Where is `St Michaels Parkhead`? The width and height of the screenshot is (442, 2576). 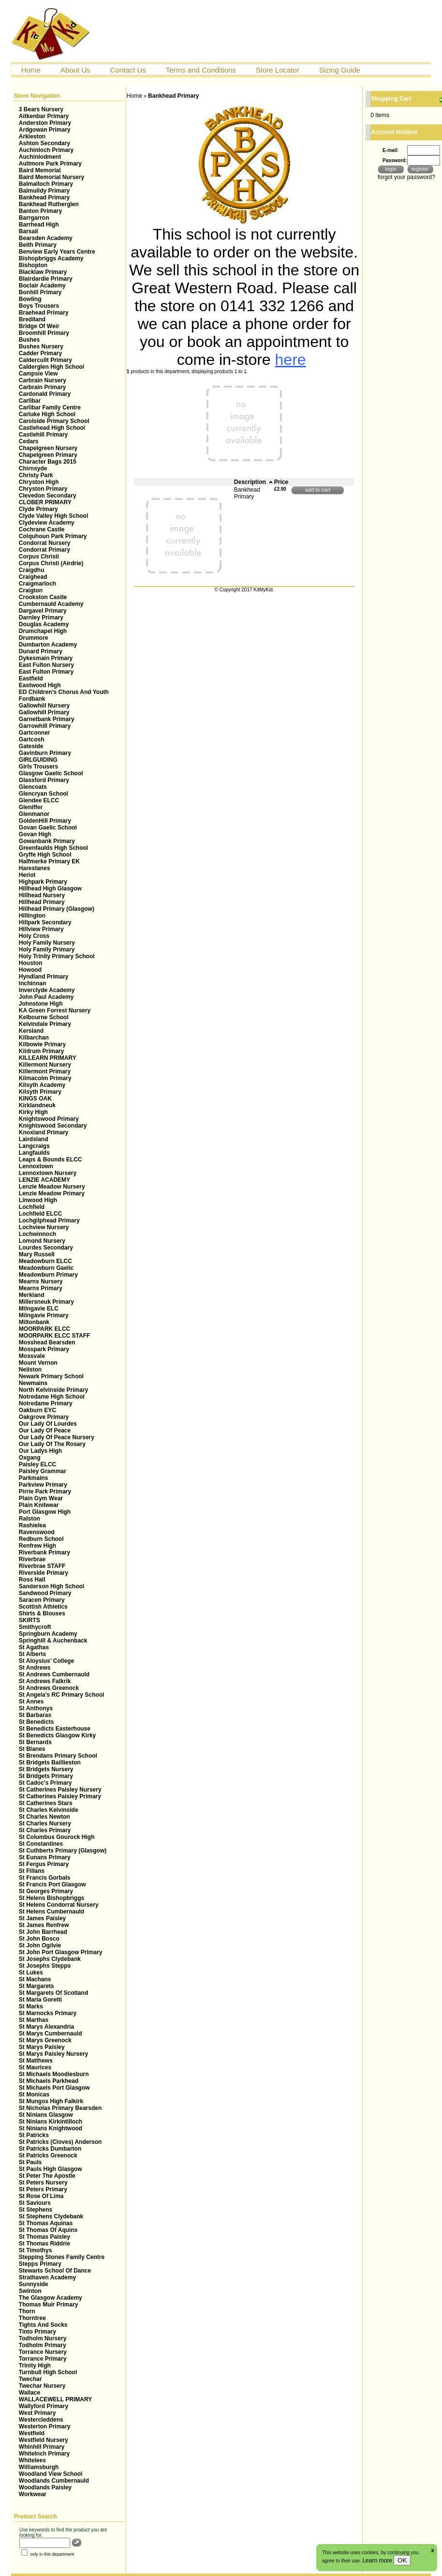 St Michaels Parkhead is located at coordinates (48, 2081).